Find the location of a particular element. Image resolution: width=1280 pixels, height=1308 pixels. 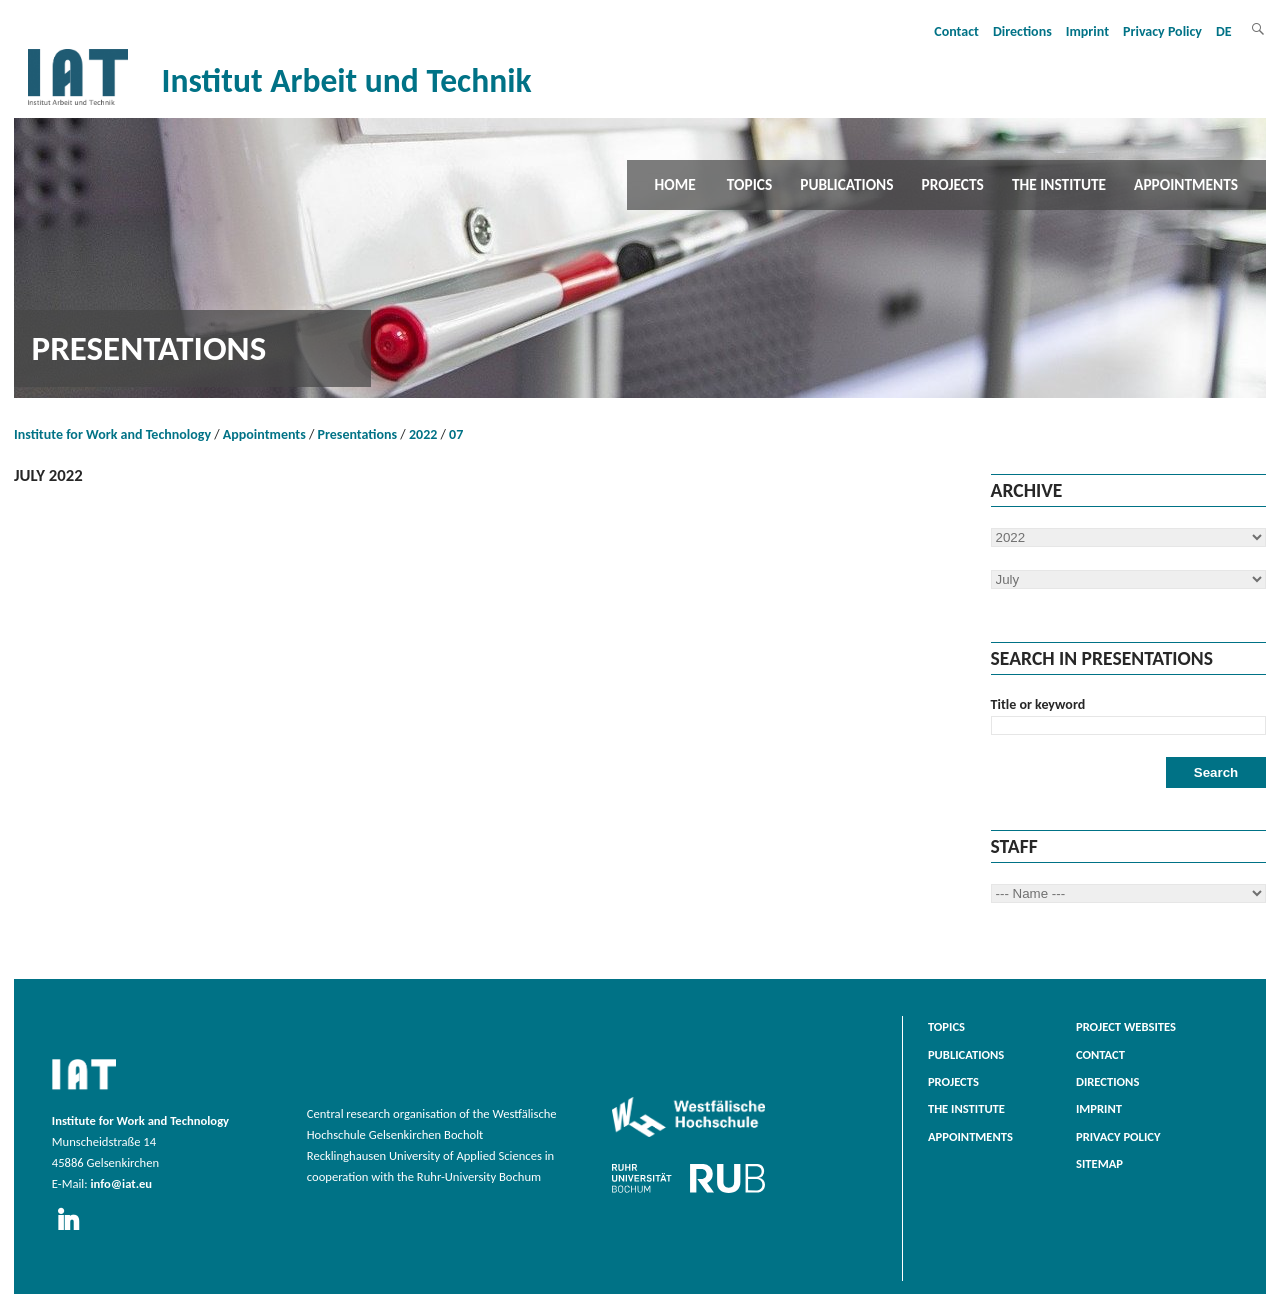

2022 is located at coordinates (423, 434).